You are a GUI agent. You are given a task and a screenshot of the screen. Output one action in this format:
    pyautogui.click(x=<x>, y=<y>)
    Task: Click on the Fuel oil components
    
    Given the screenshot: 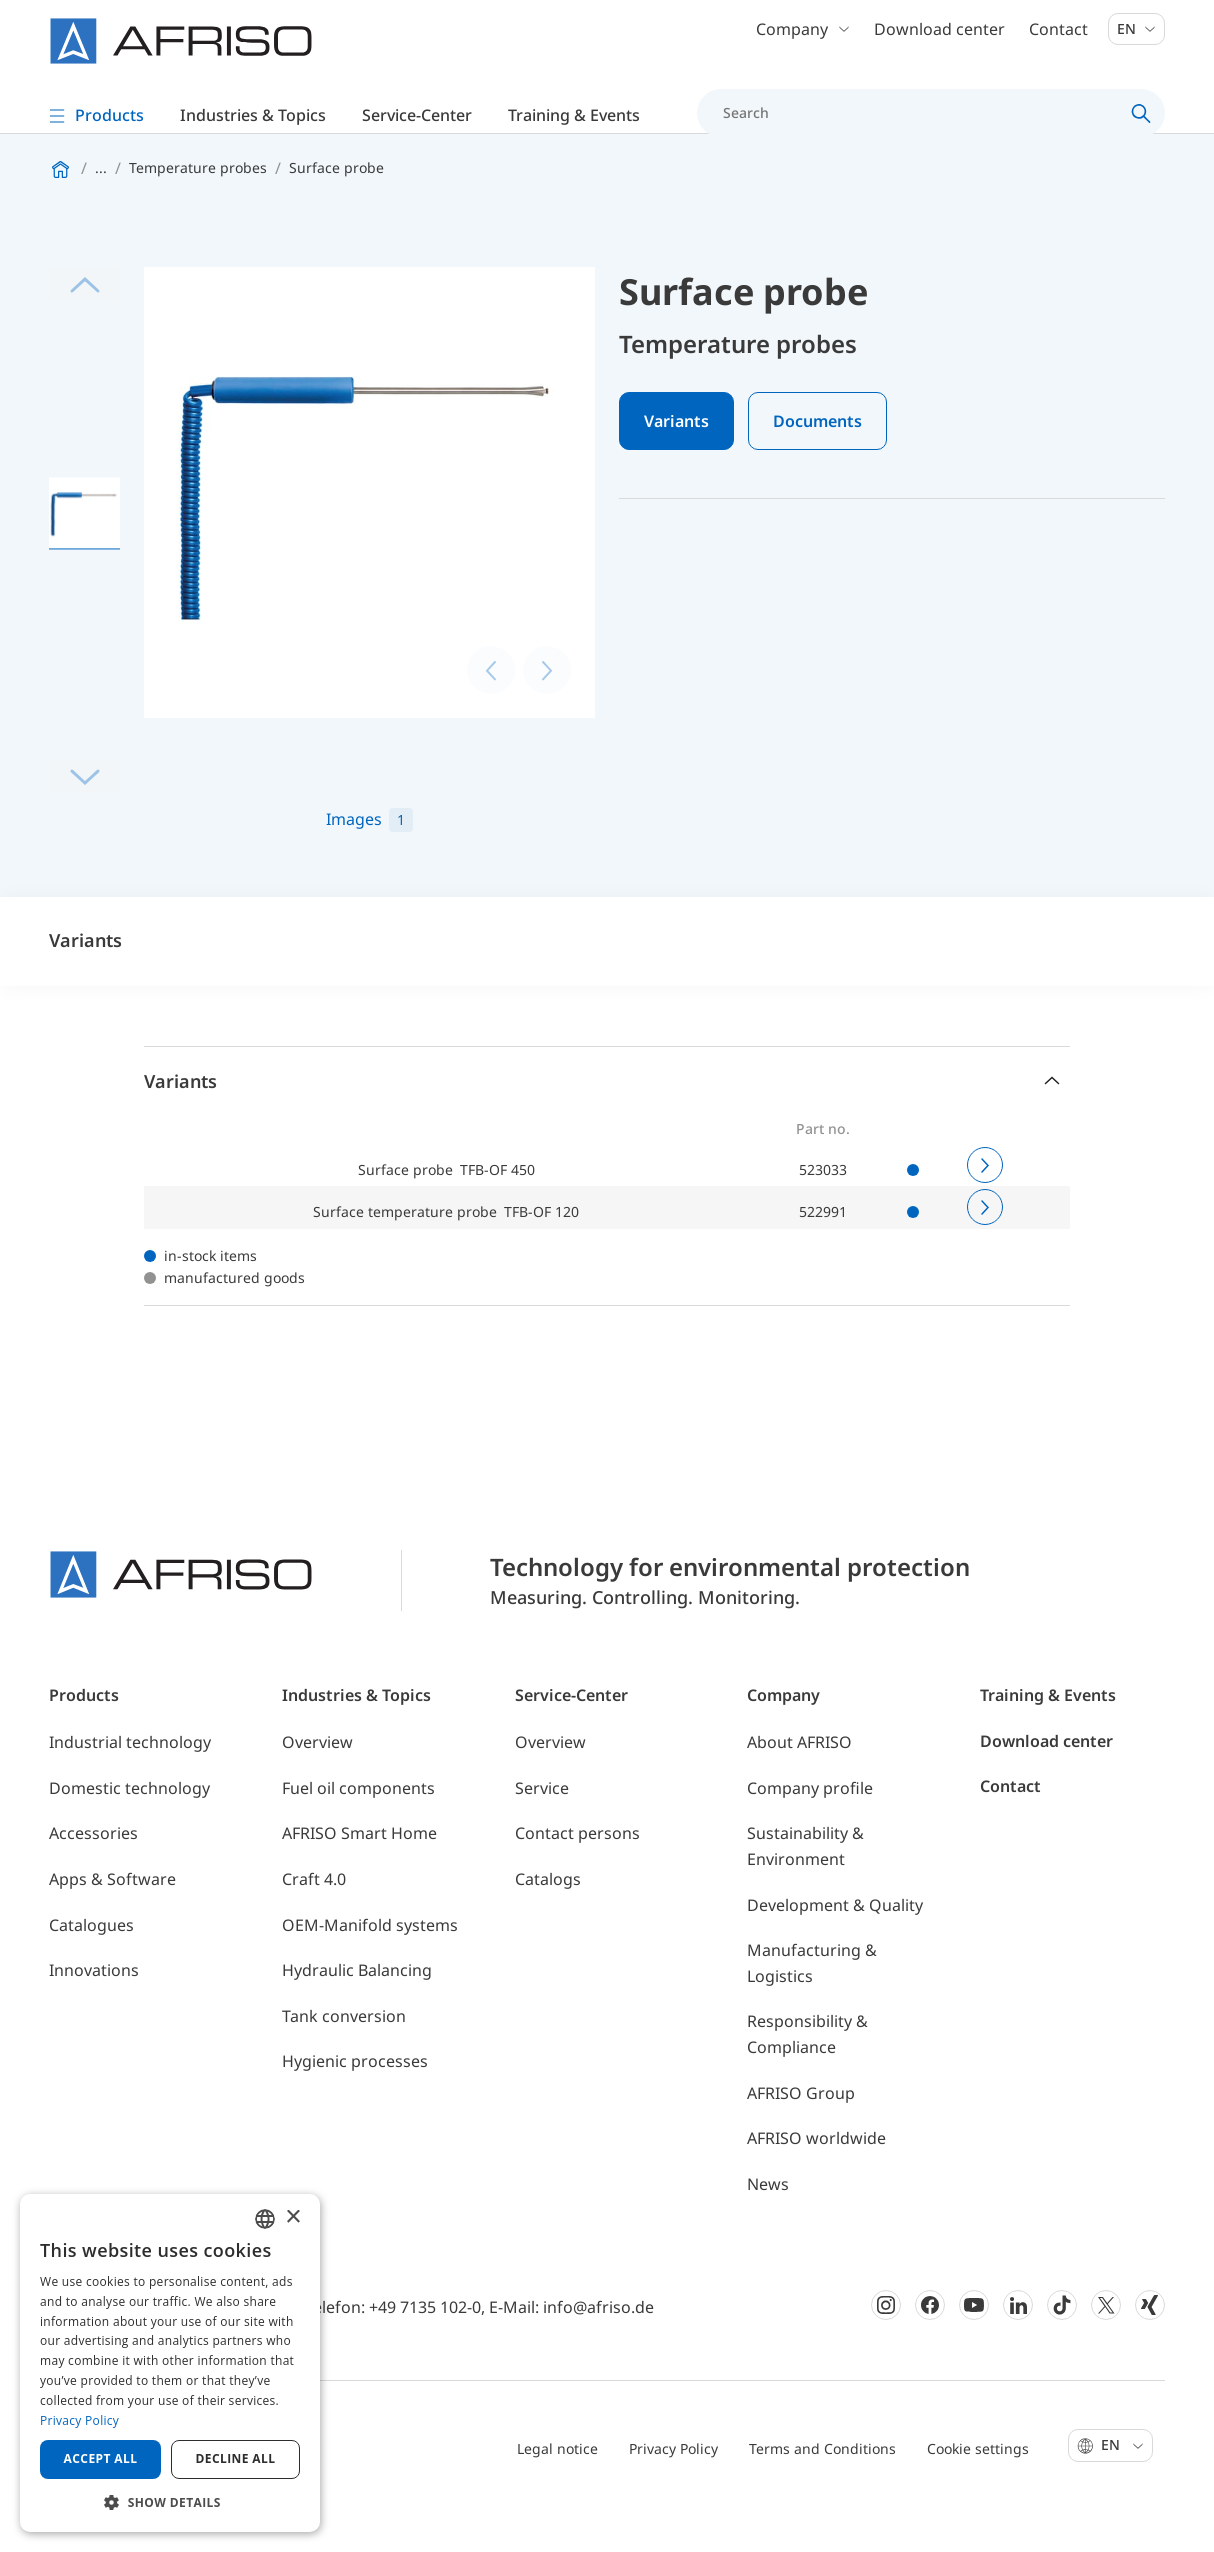 What is the action you would take?
    pyautogui.click(x=358, y=1830)
    